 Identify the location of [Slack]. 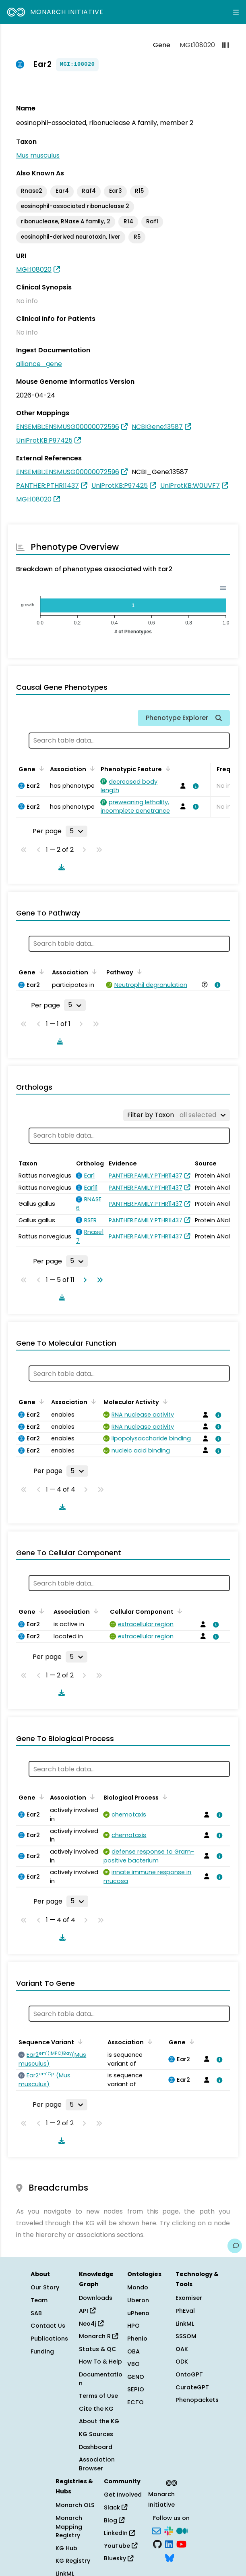
(168, 2530).